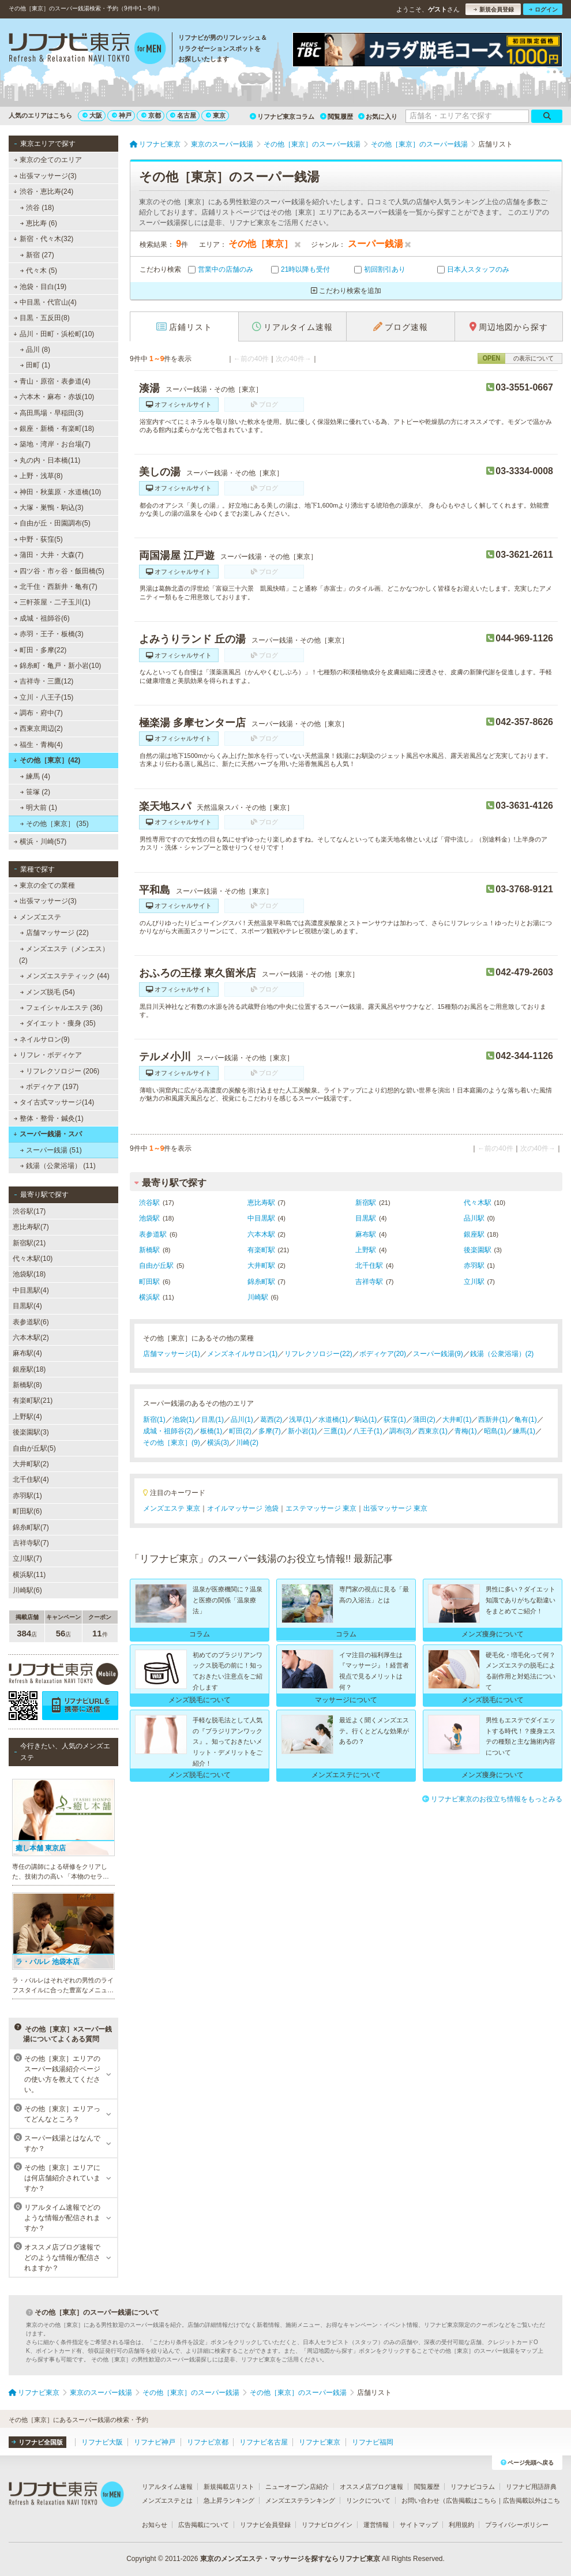 Image resolution: width=571 pixels, height=2576 pixels. What do you see at coordinates (419, 2524) in the screenshot?
I see `サイトマップ` at bounding box center [419, 2524].